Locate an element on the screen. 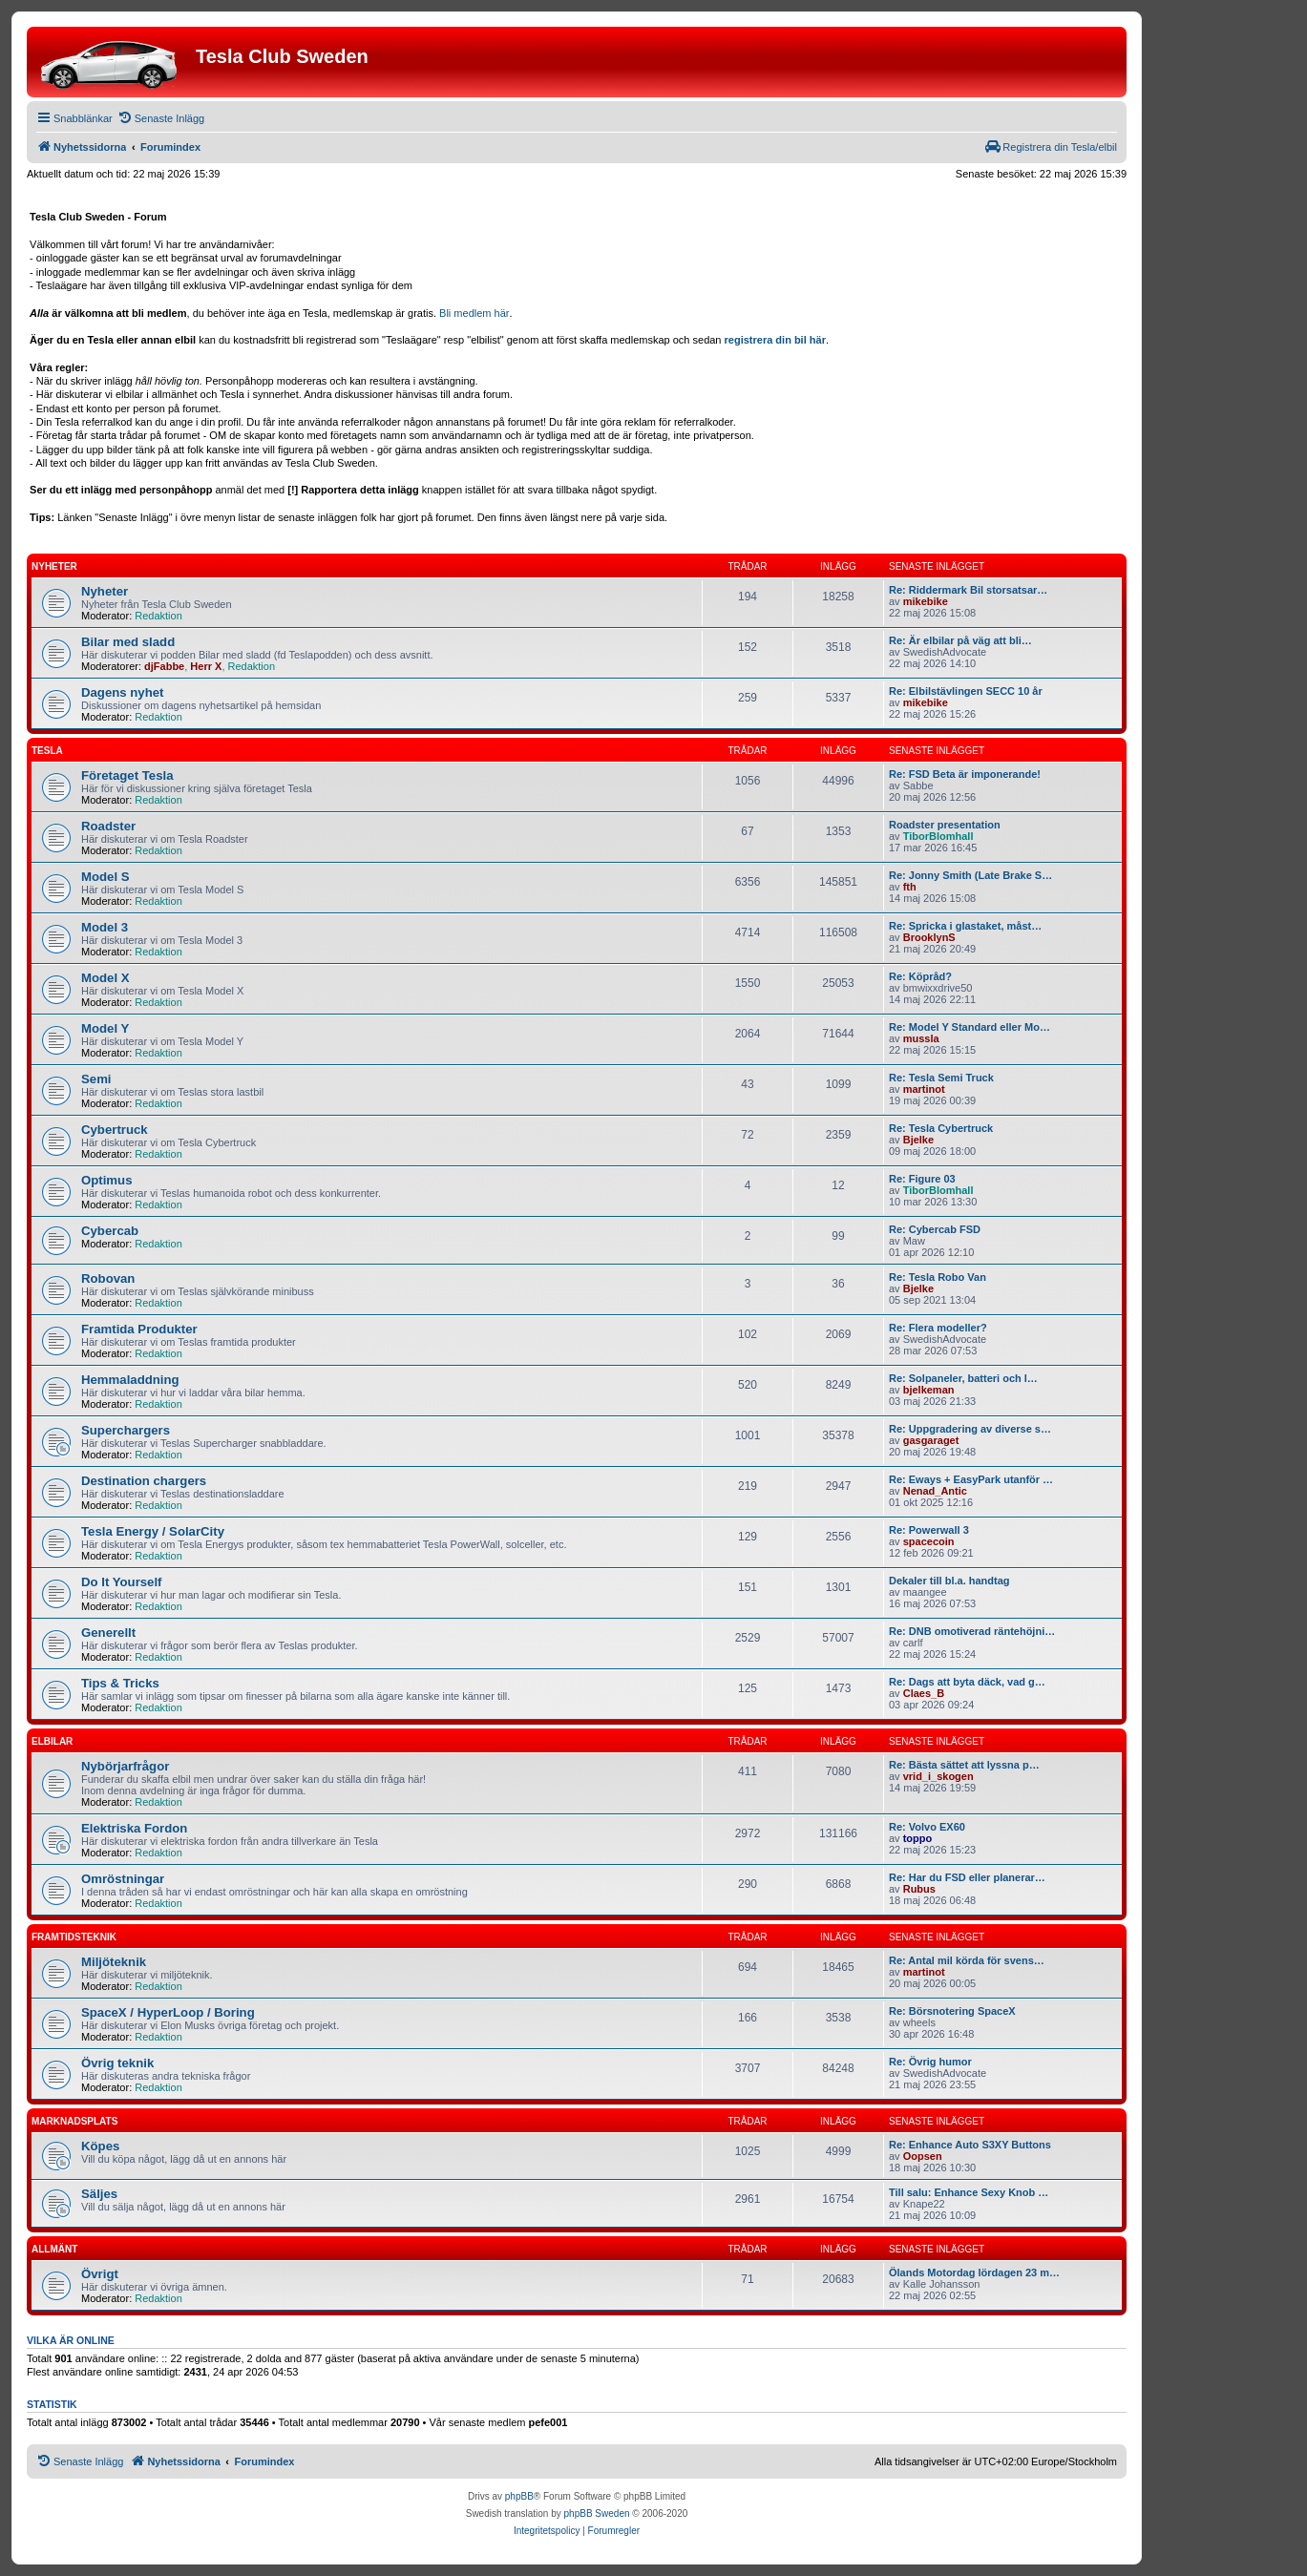 This screenshot has width=1307, height=2576. phpBB Sweden is located at coordinates (597, 2513).